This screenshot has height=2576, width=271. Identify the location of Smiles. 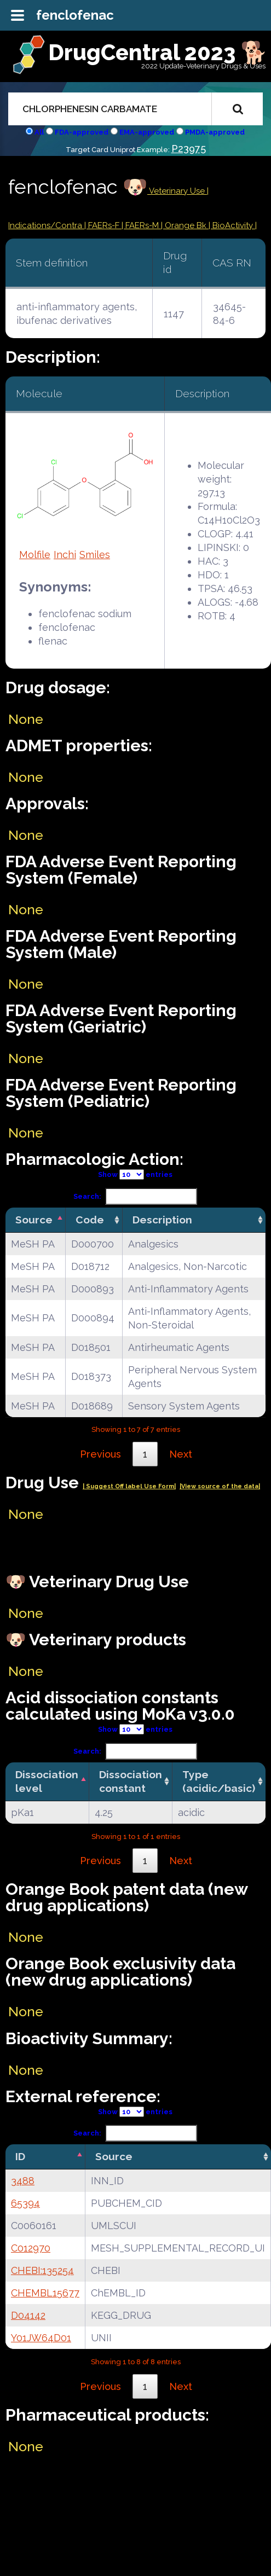
(94, 554).